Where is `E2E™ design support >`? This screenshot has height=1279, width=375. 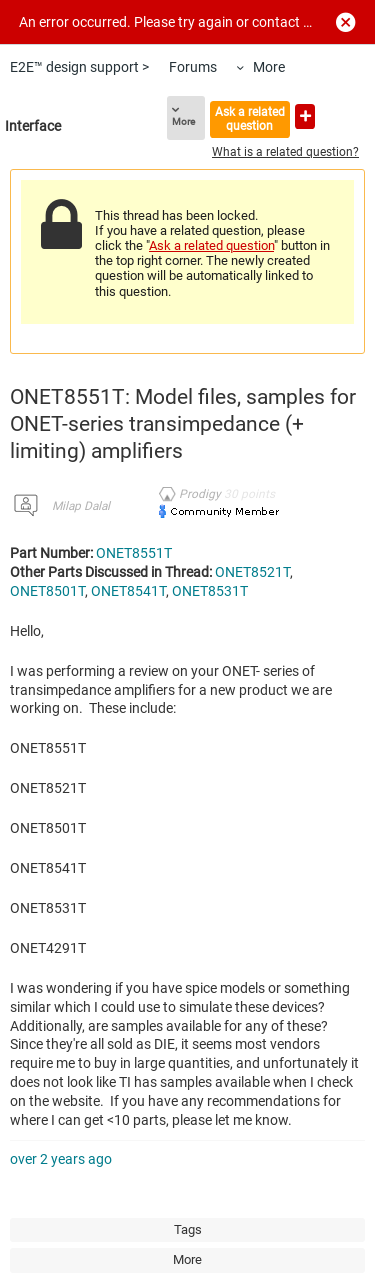
E2E™ design support > is located at coordinates (79, 67).